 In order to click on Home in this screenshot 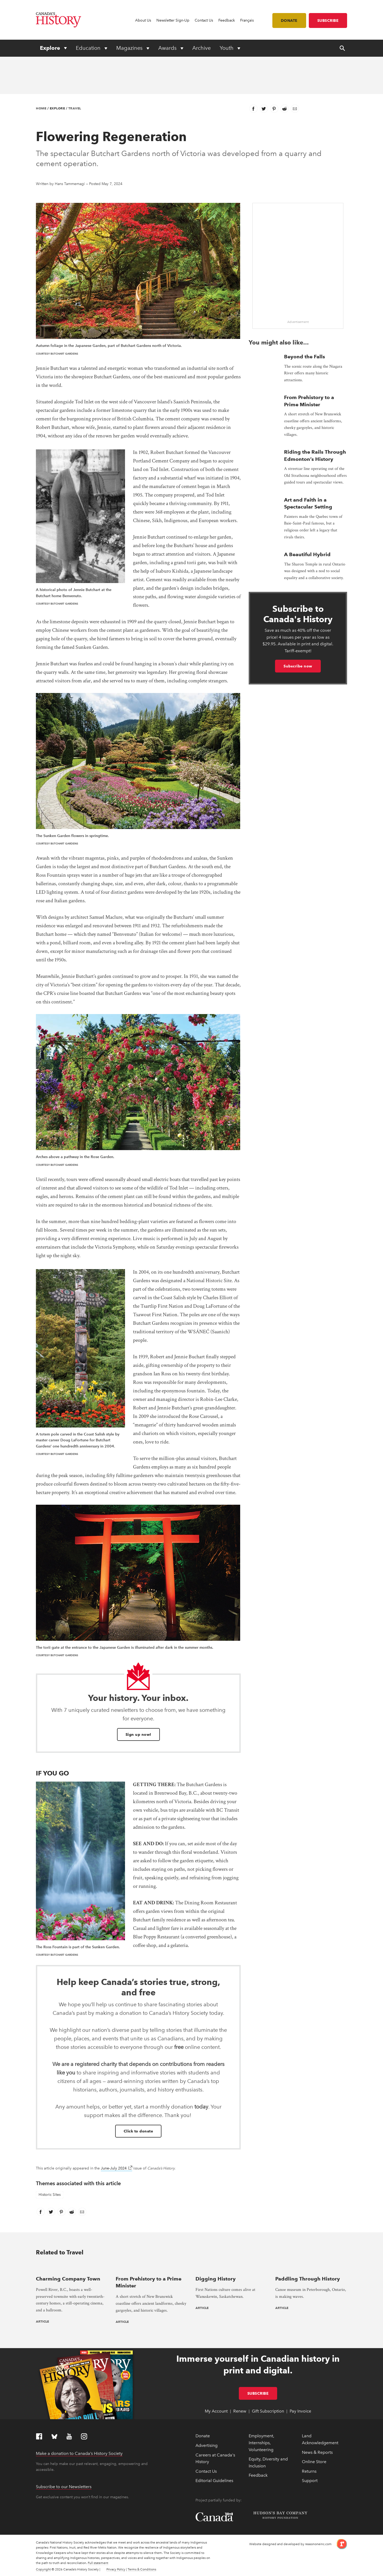, I will do `click(41, 108)`.